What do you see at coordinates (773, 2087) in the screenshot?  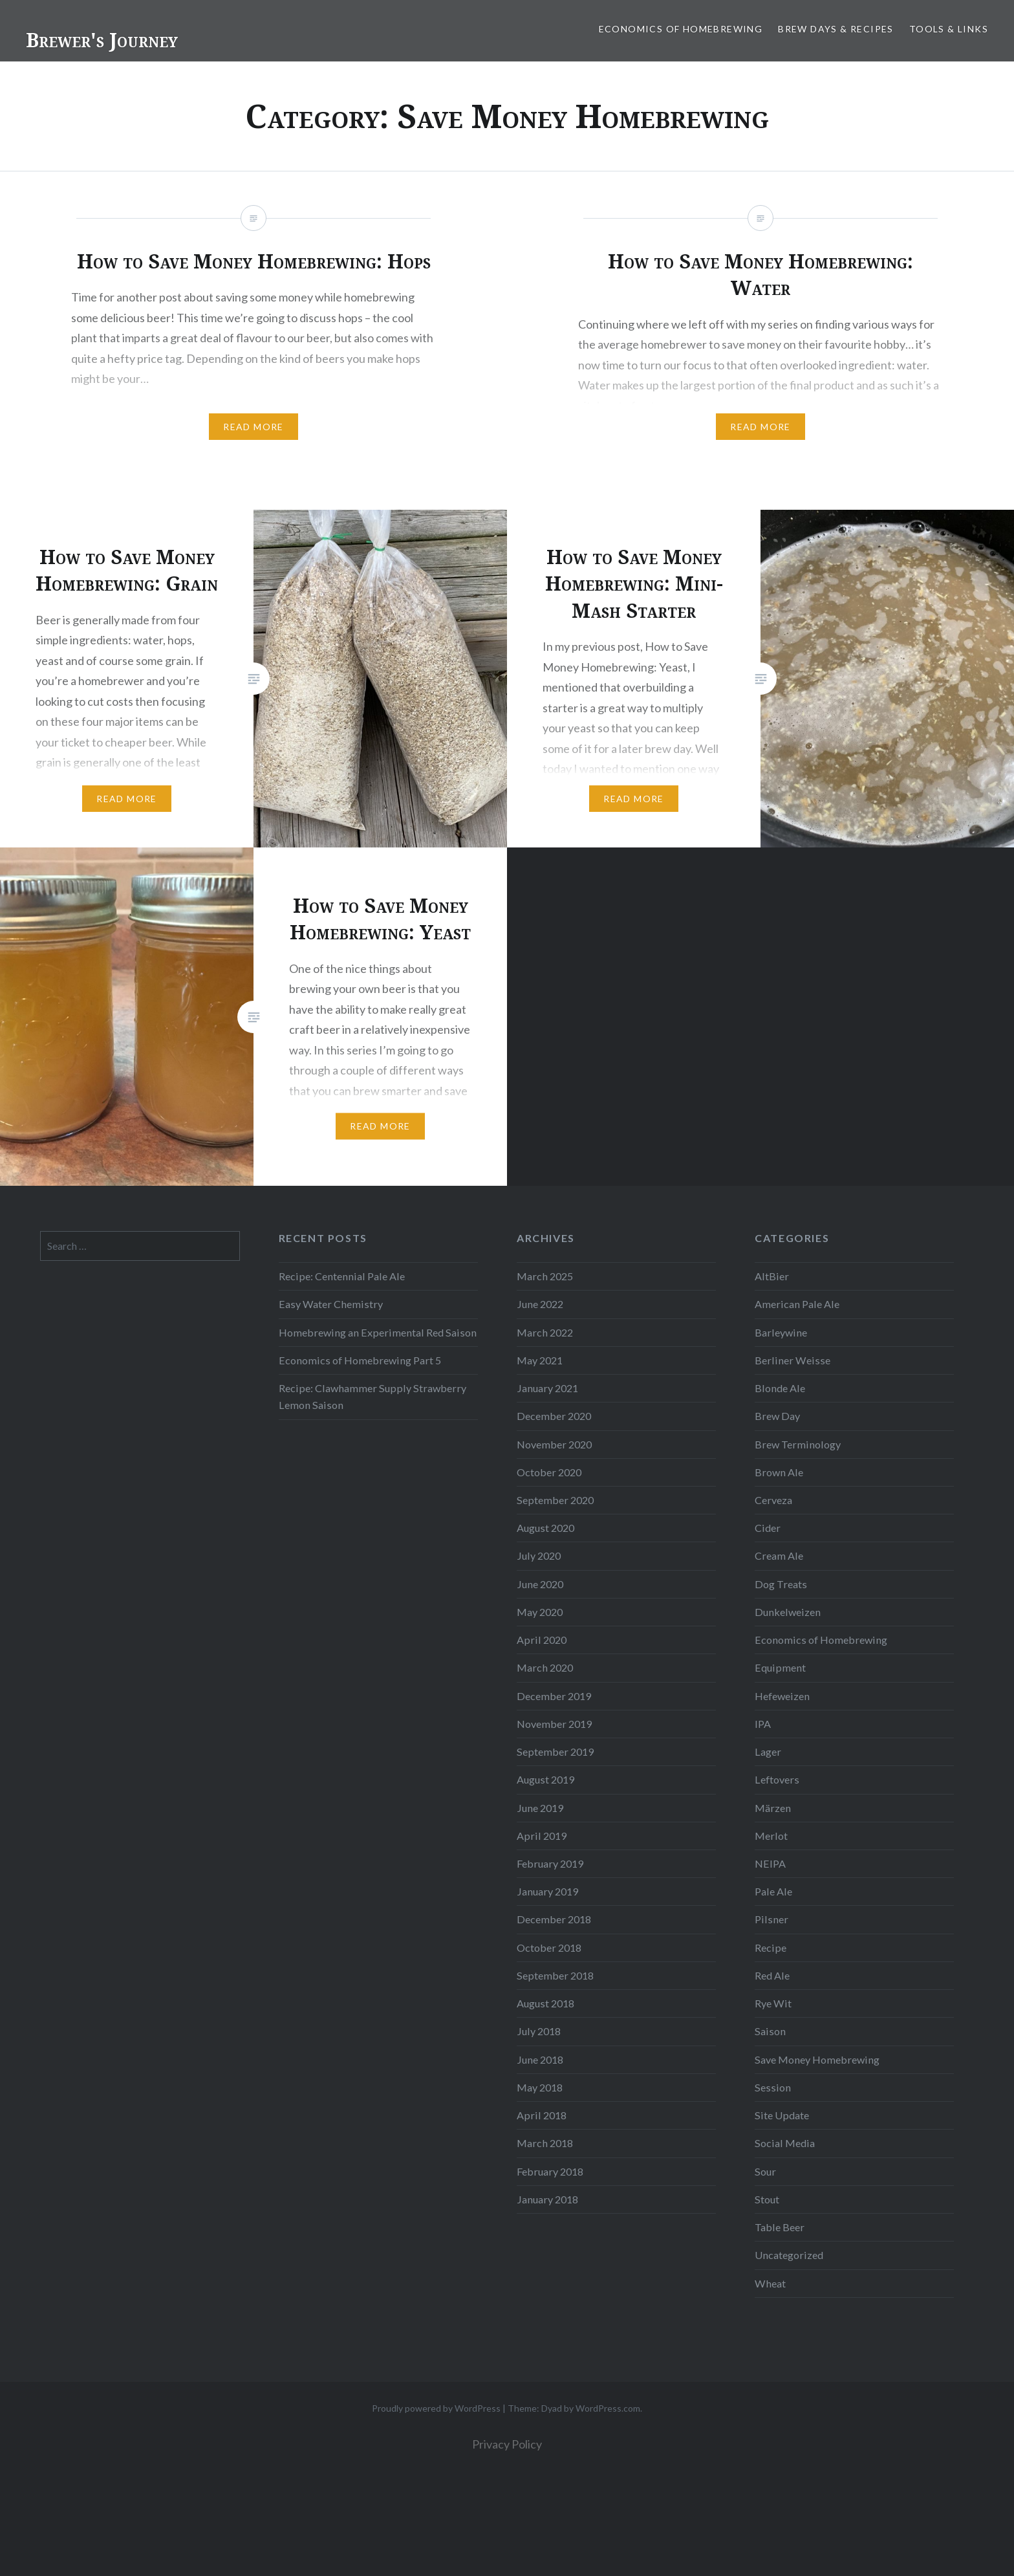 I see `Session` at bounding box center [773, 2087].